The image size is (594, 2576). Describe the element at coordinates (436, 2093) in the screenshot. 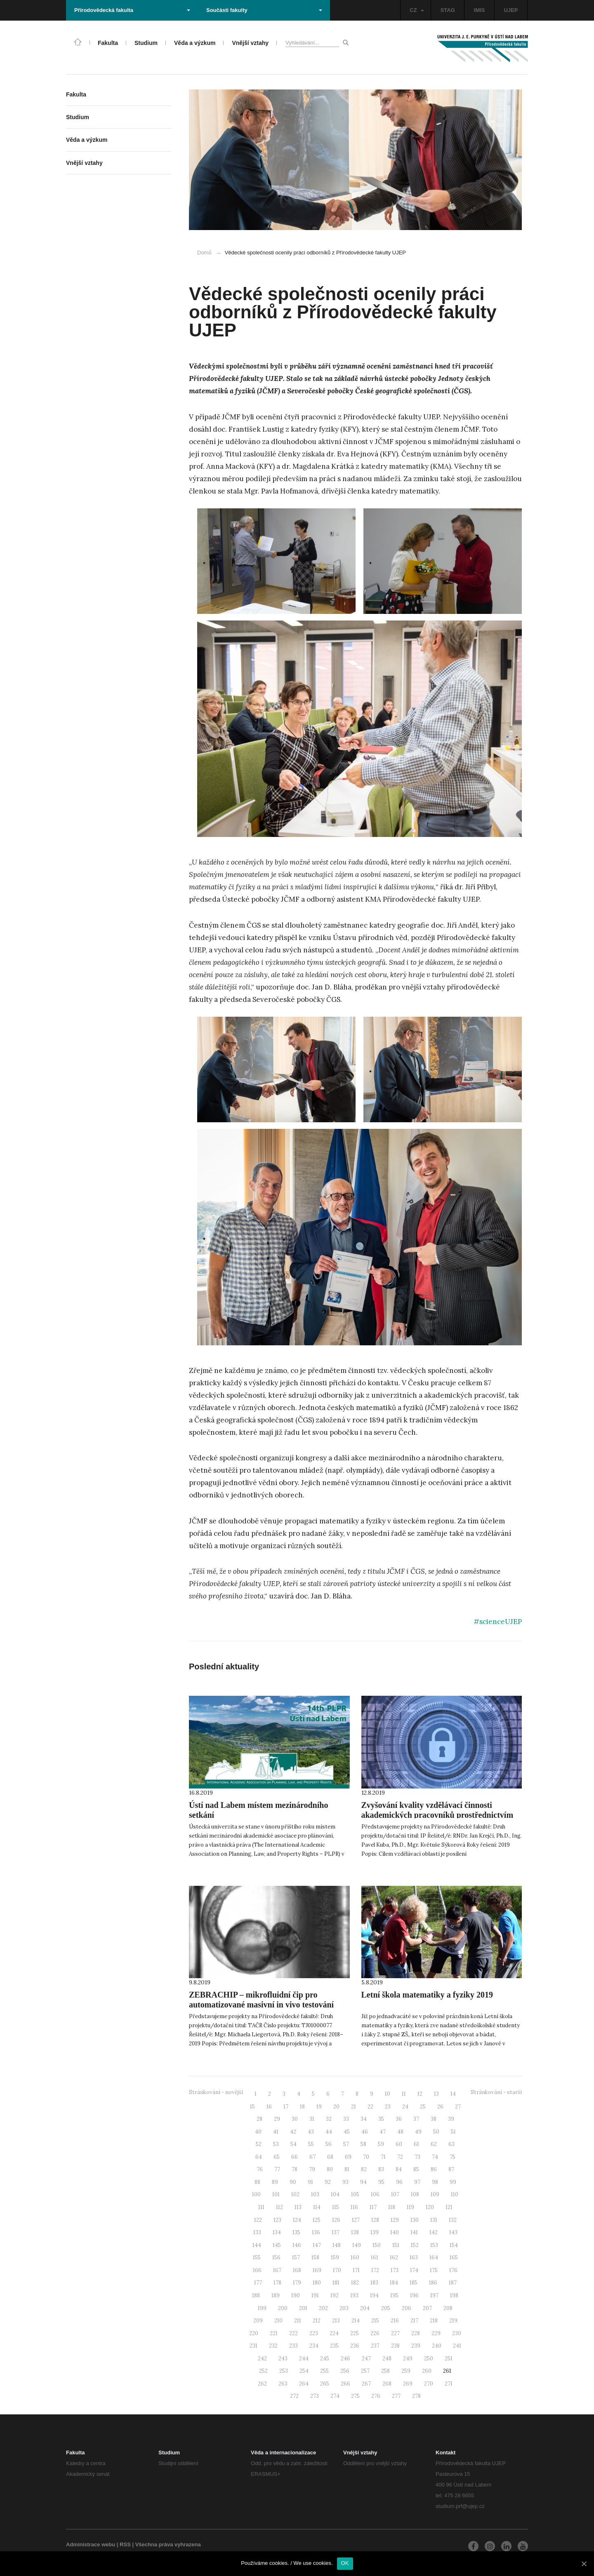

I see `13` at that location.